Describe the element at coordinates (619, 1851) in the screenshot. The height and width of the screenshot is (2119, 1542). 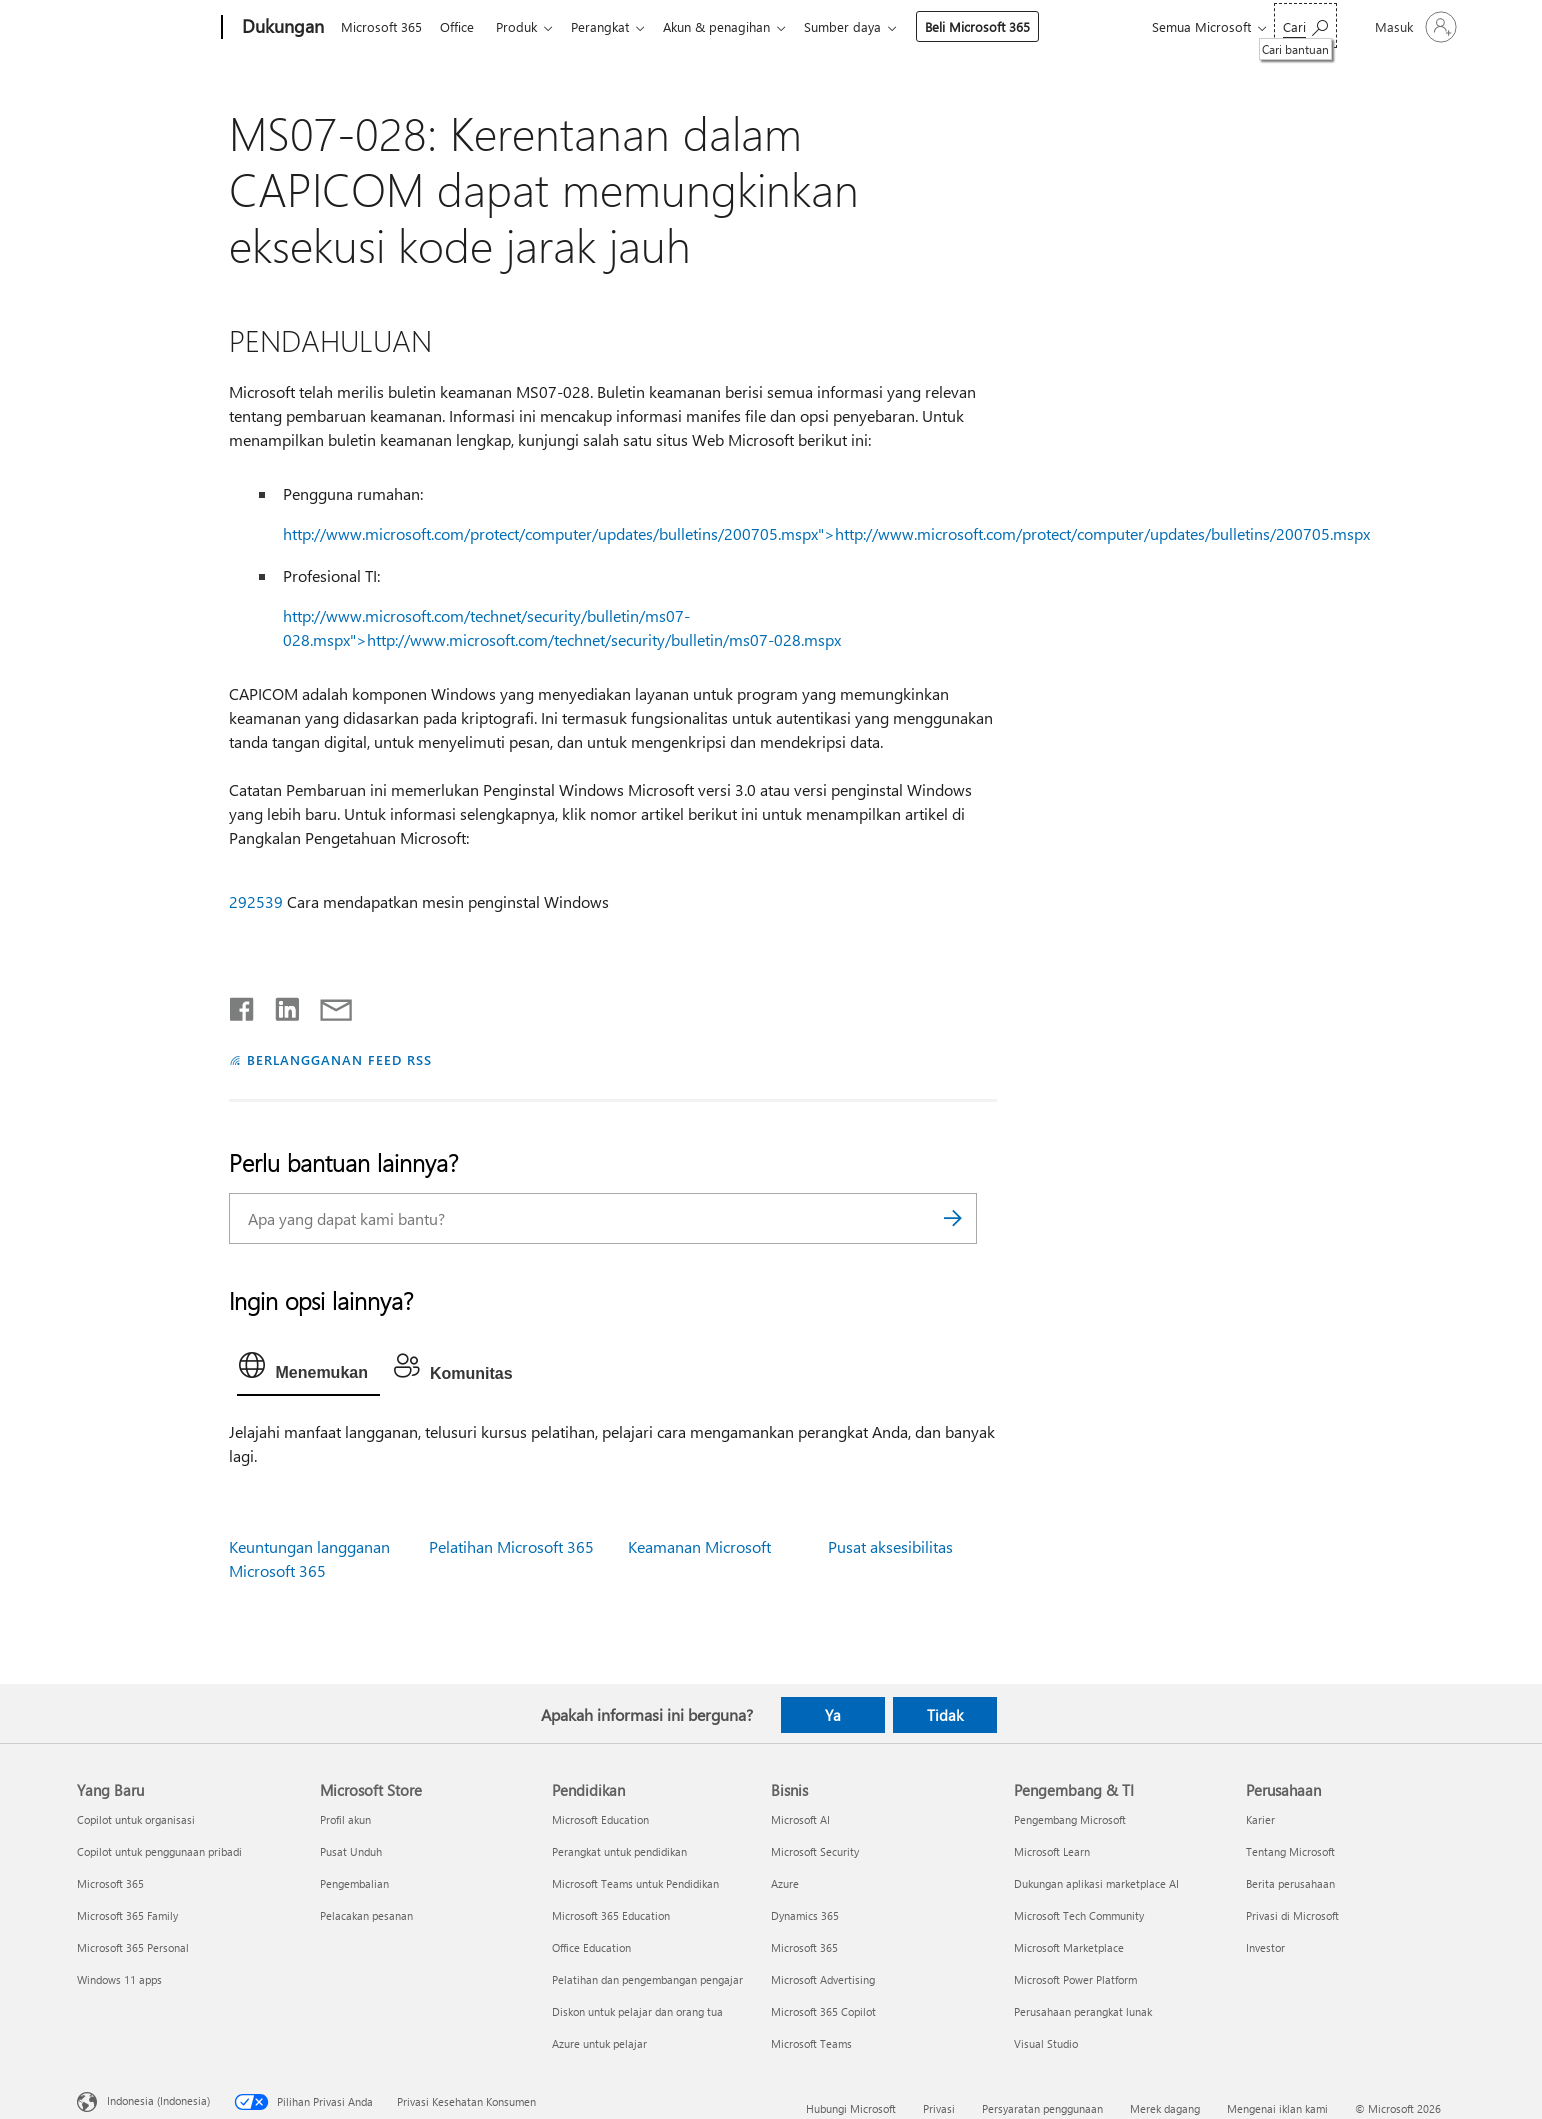
I see `Perangkat untuk pendidikan [Perangkat untuk pendidikan Pendidikan]` at that location.